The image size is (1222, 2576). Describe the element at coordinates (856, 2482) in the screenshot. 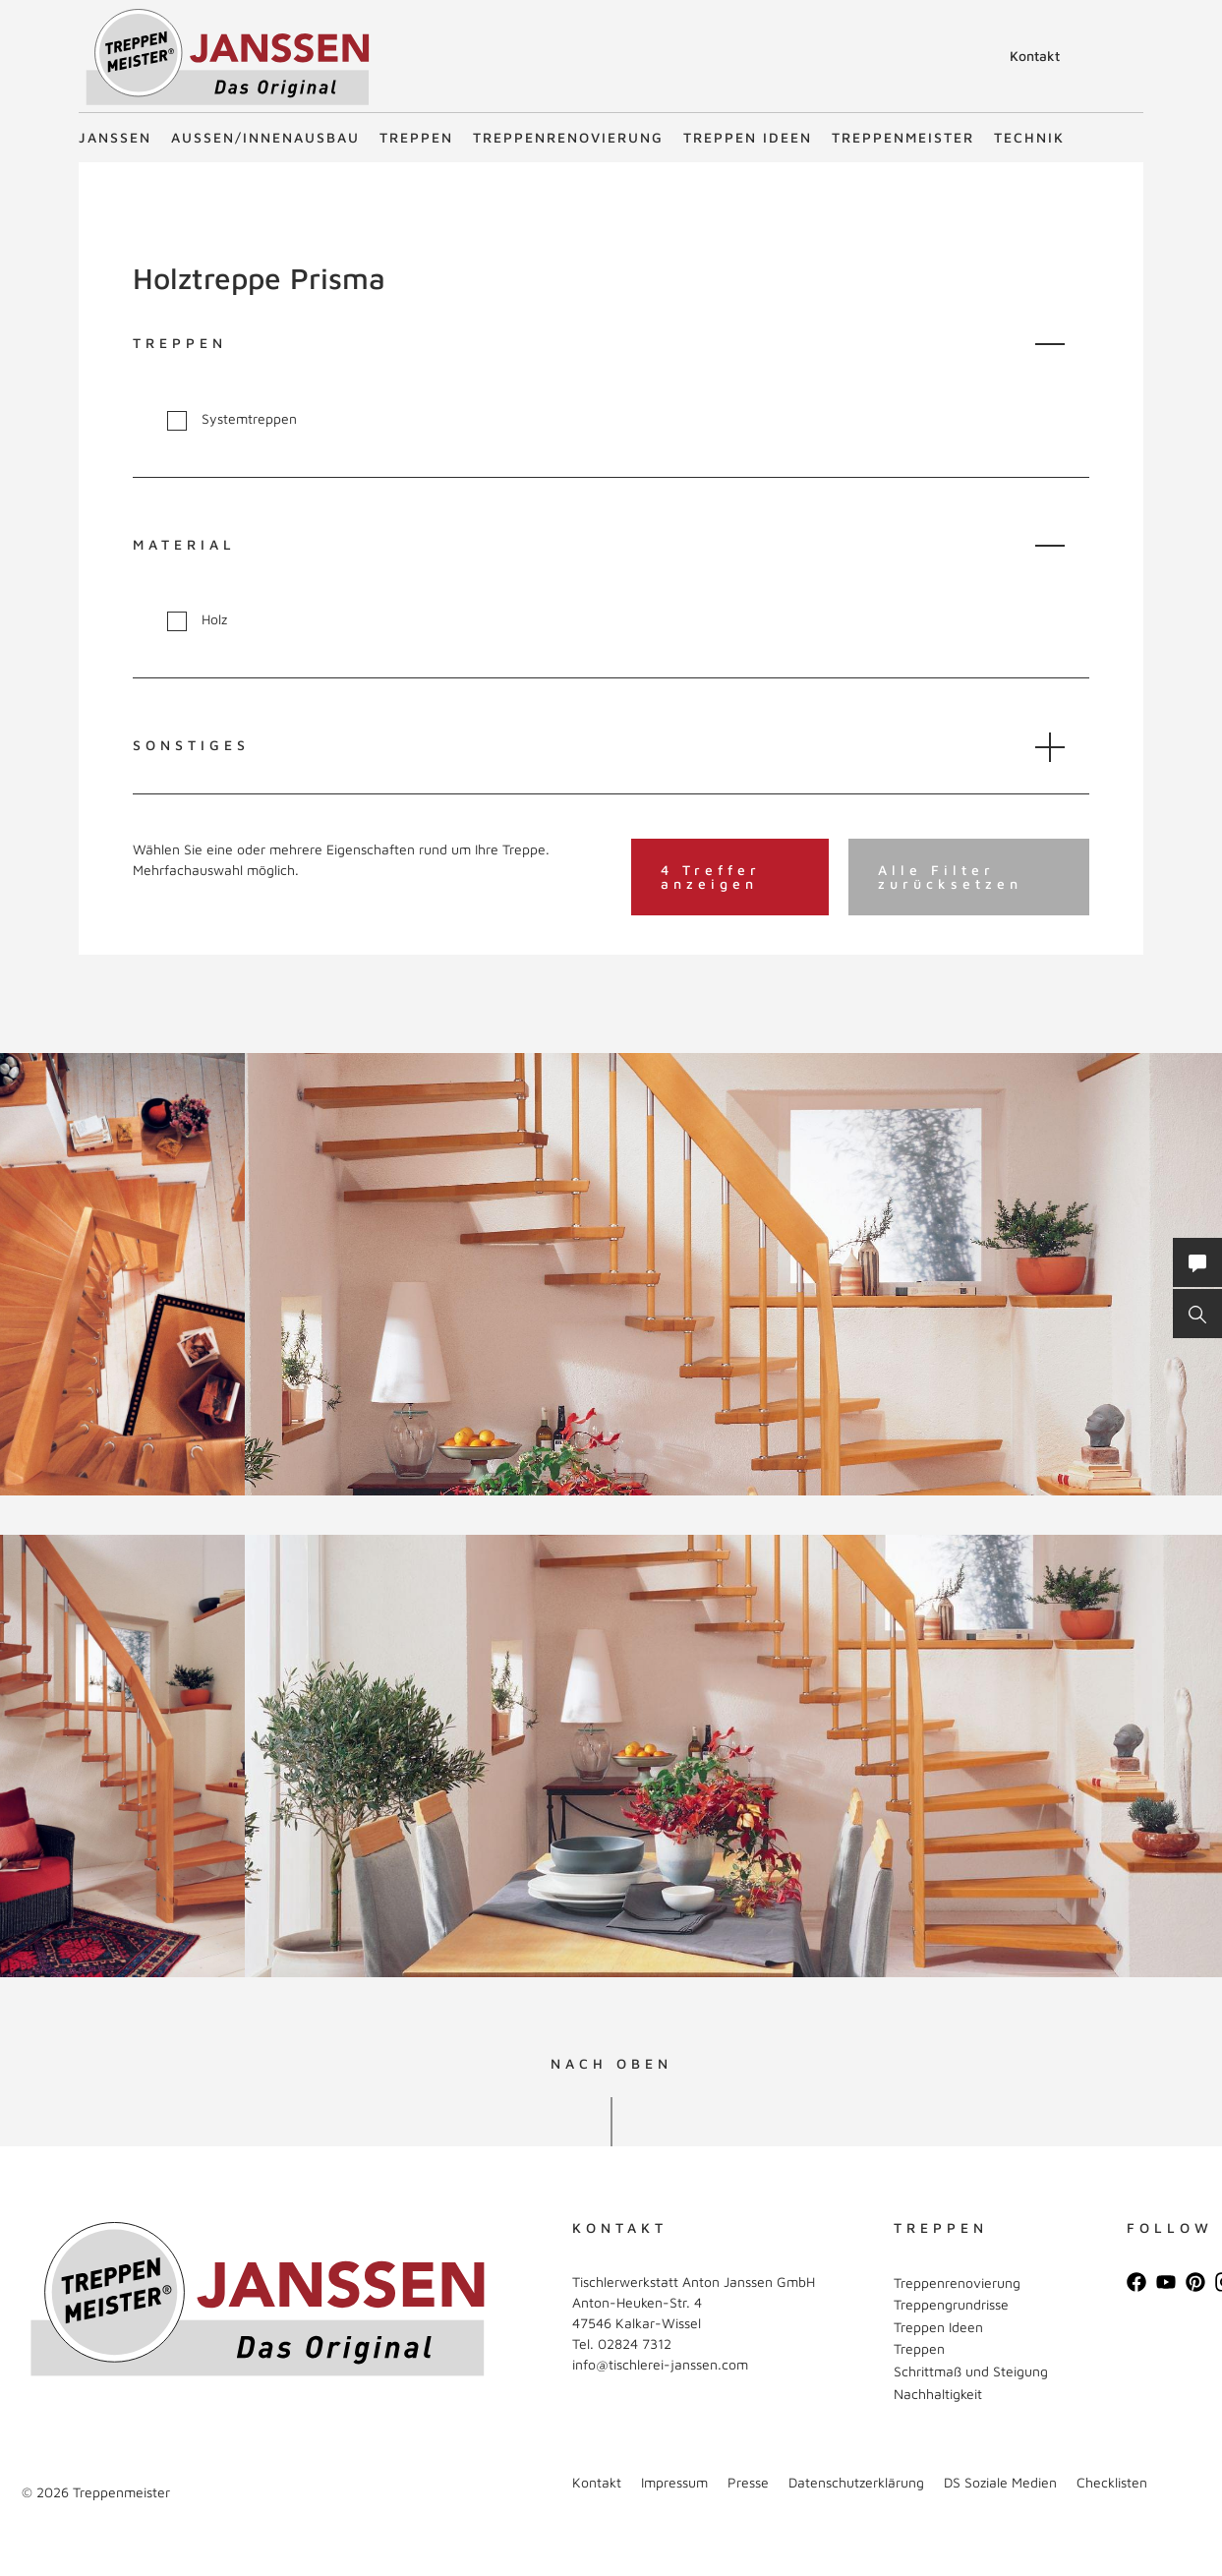

I see `Datenschutzerklärung` at that location.